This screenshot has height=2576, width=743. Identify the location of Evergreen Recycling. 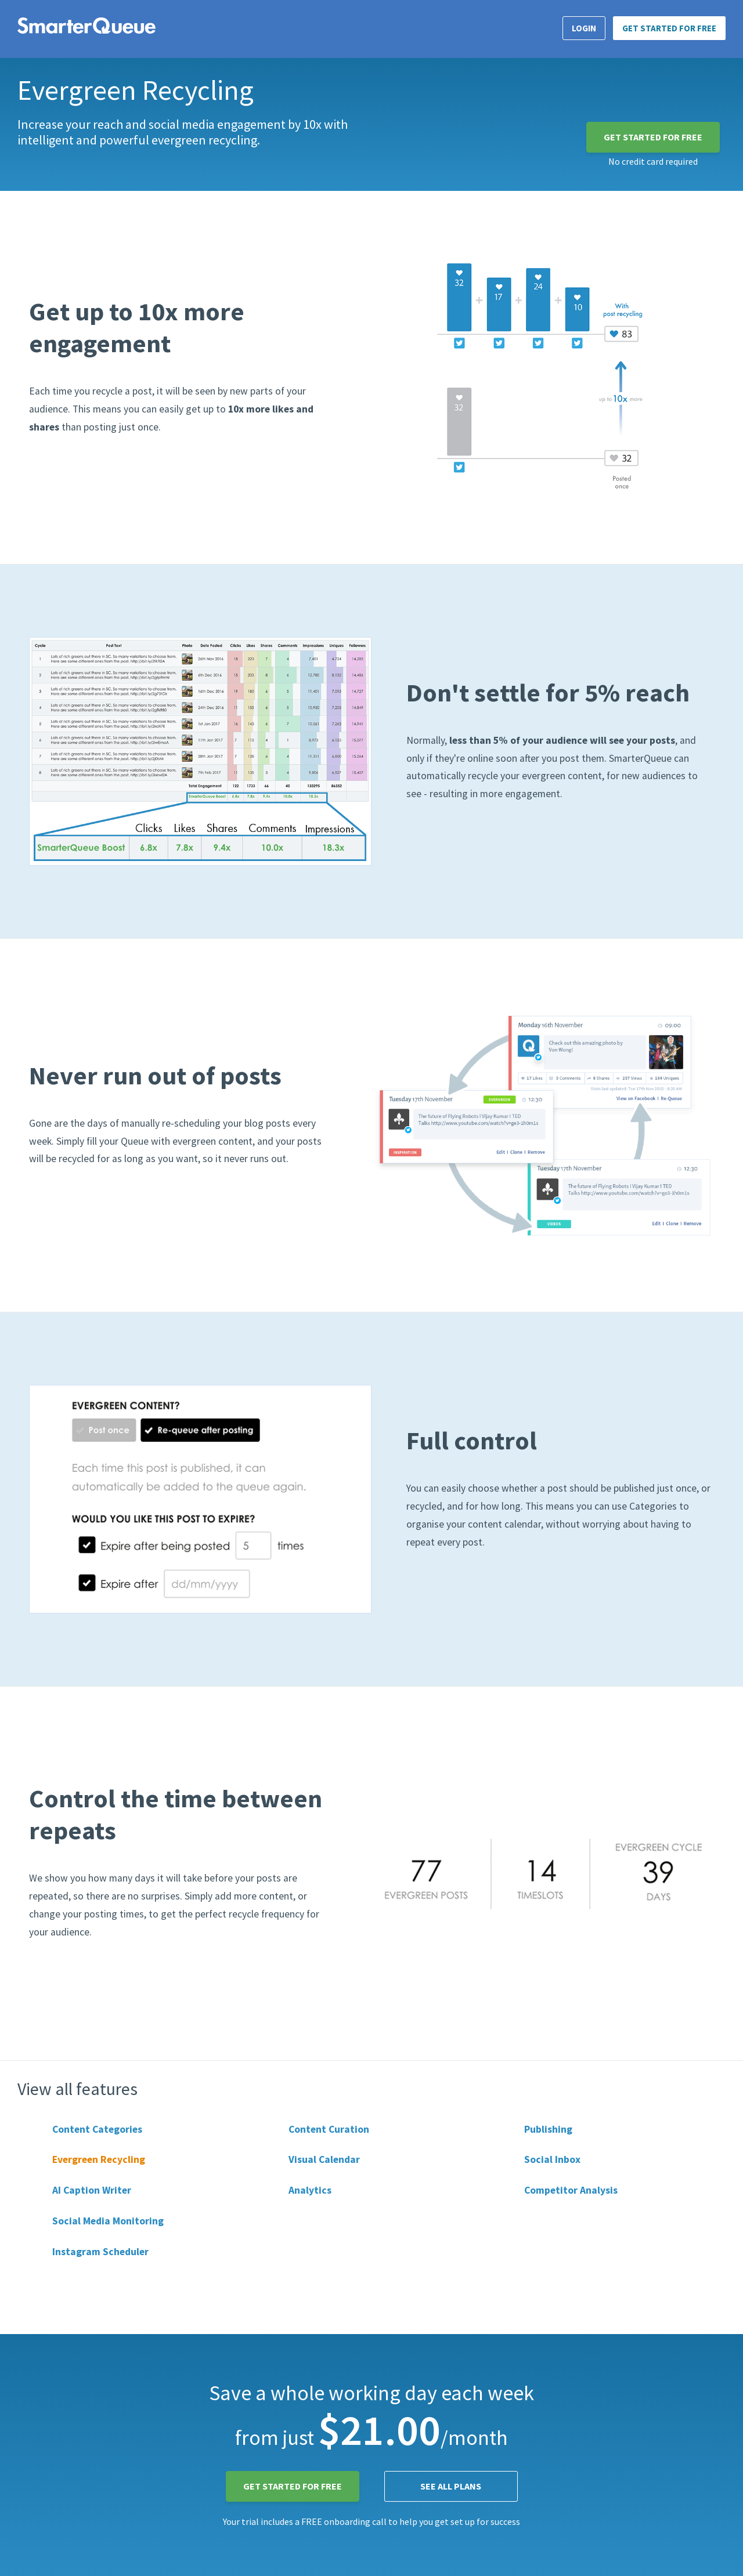
(98, 2159).